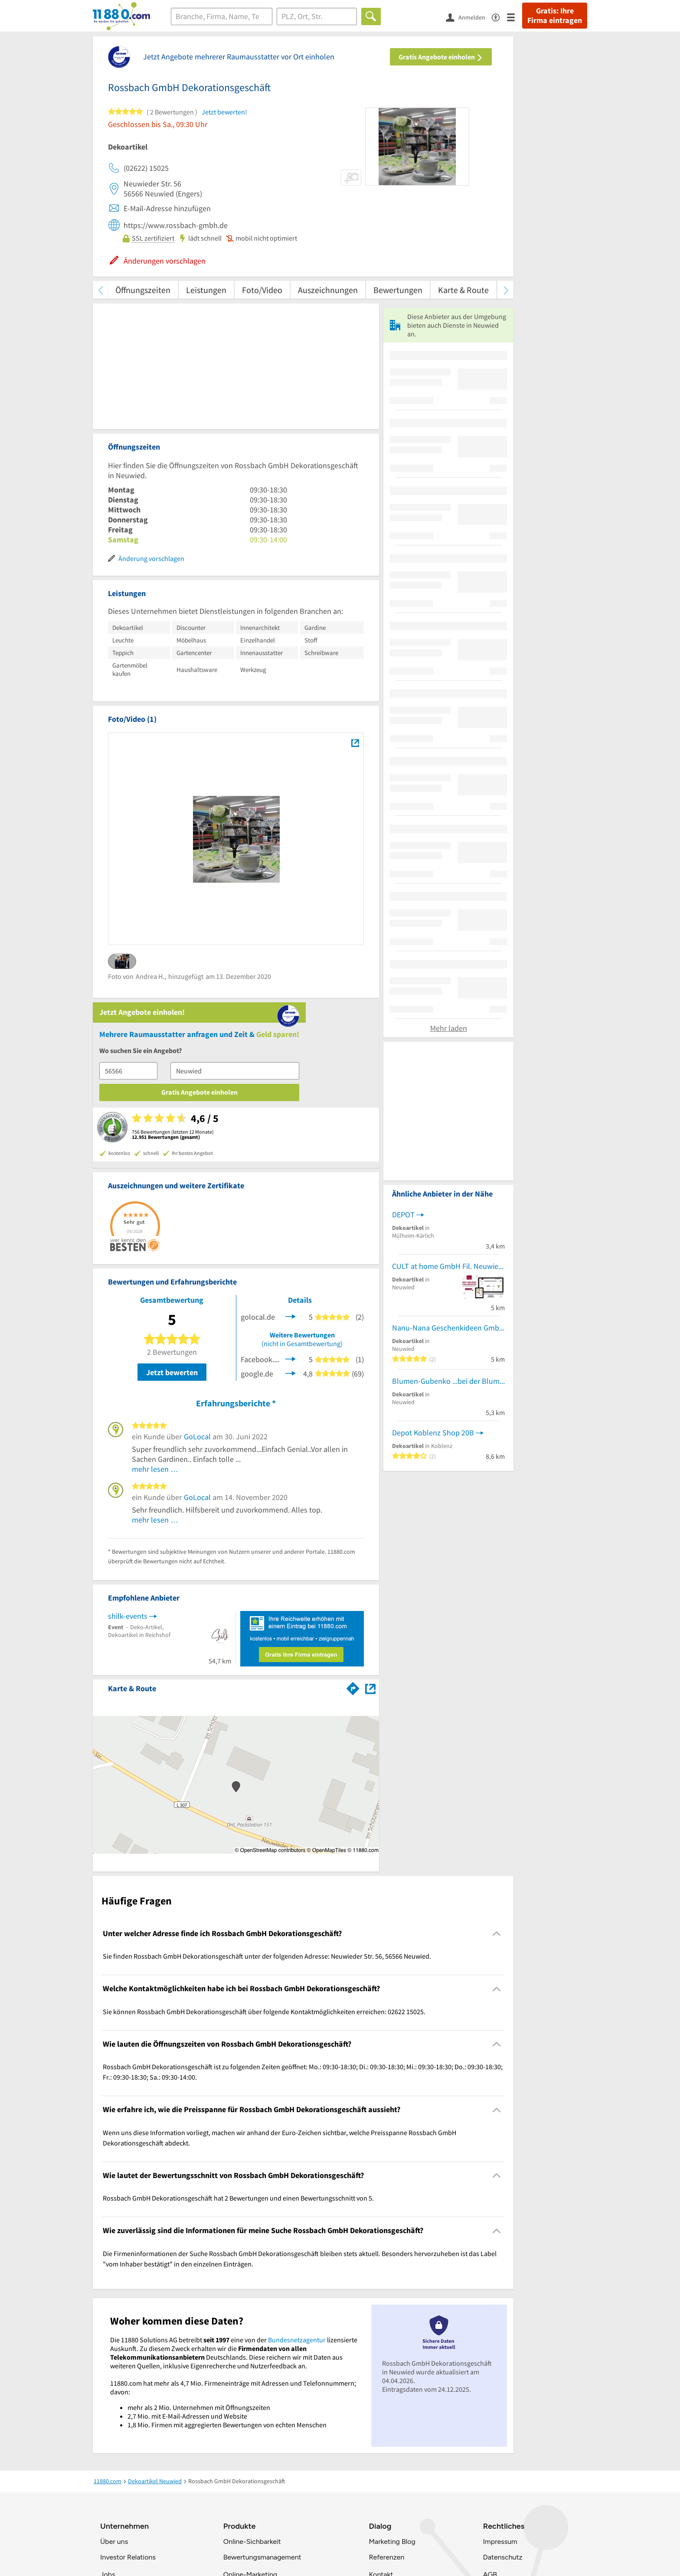 This screenshot has height=2576, width=680. I want to click on Jetzt bewerten, so click(172, 1202).